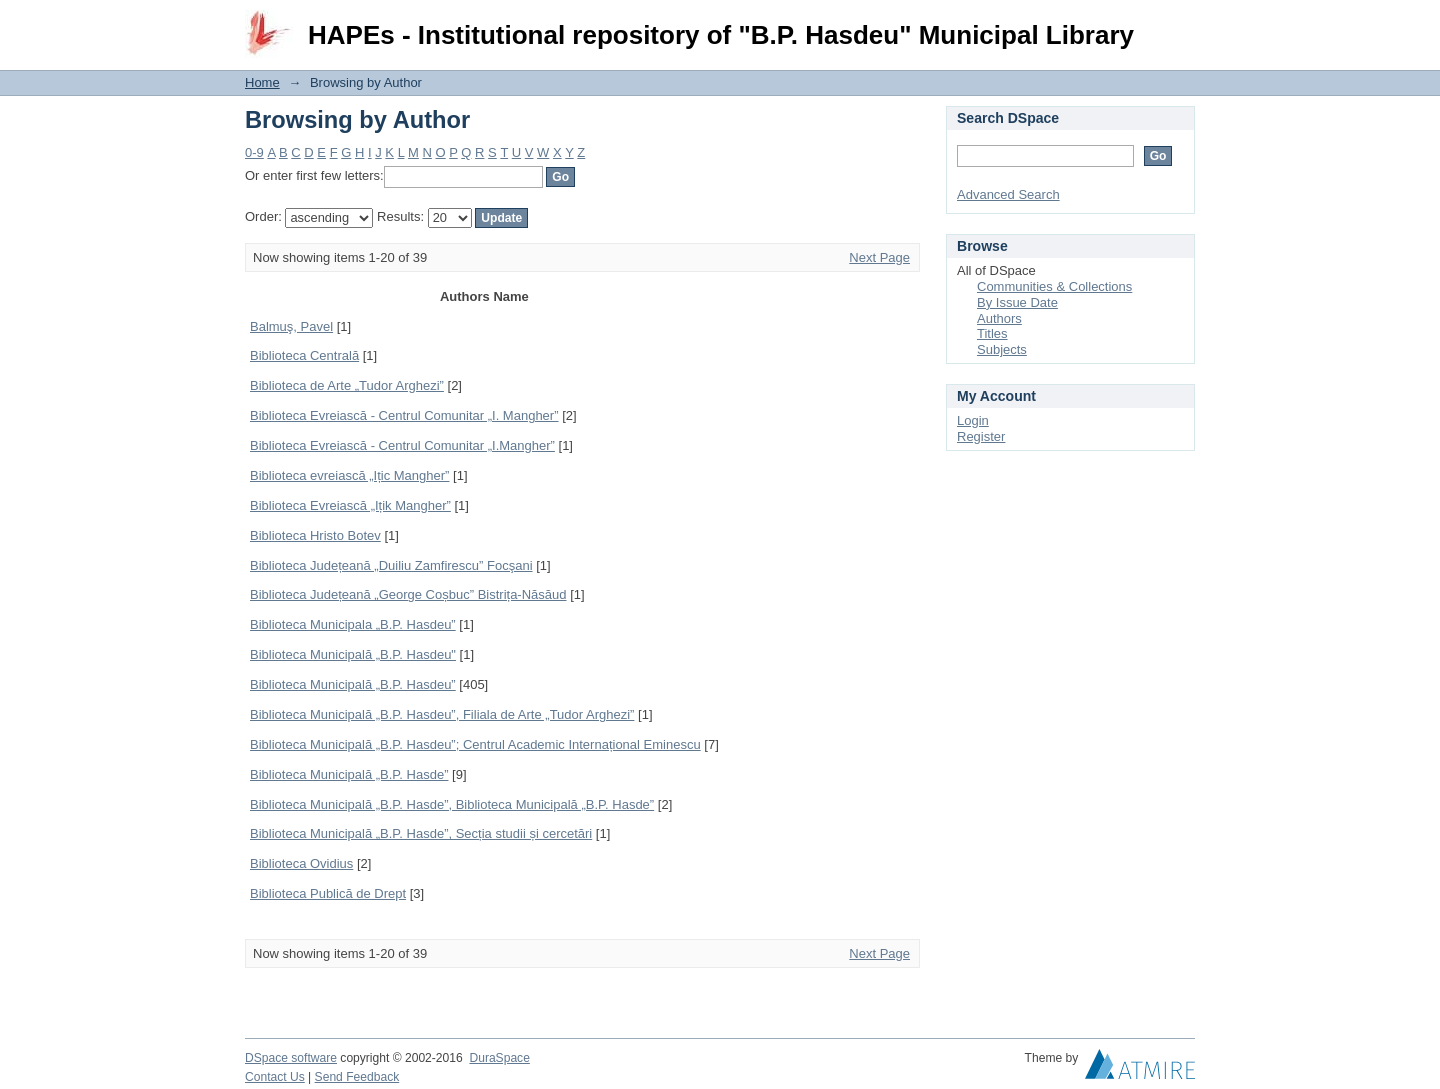 Image resolution: width=1440 pixels, height=1089 pixels. I want to click on Biblioteca Municipală „B.P. Hasdeu", so click(353, 654).